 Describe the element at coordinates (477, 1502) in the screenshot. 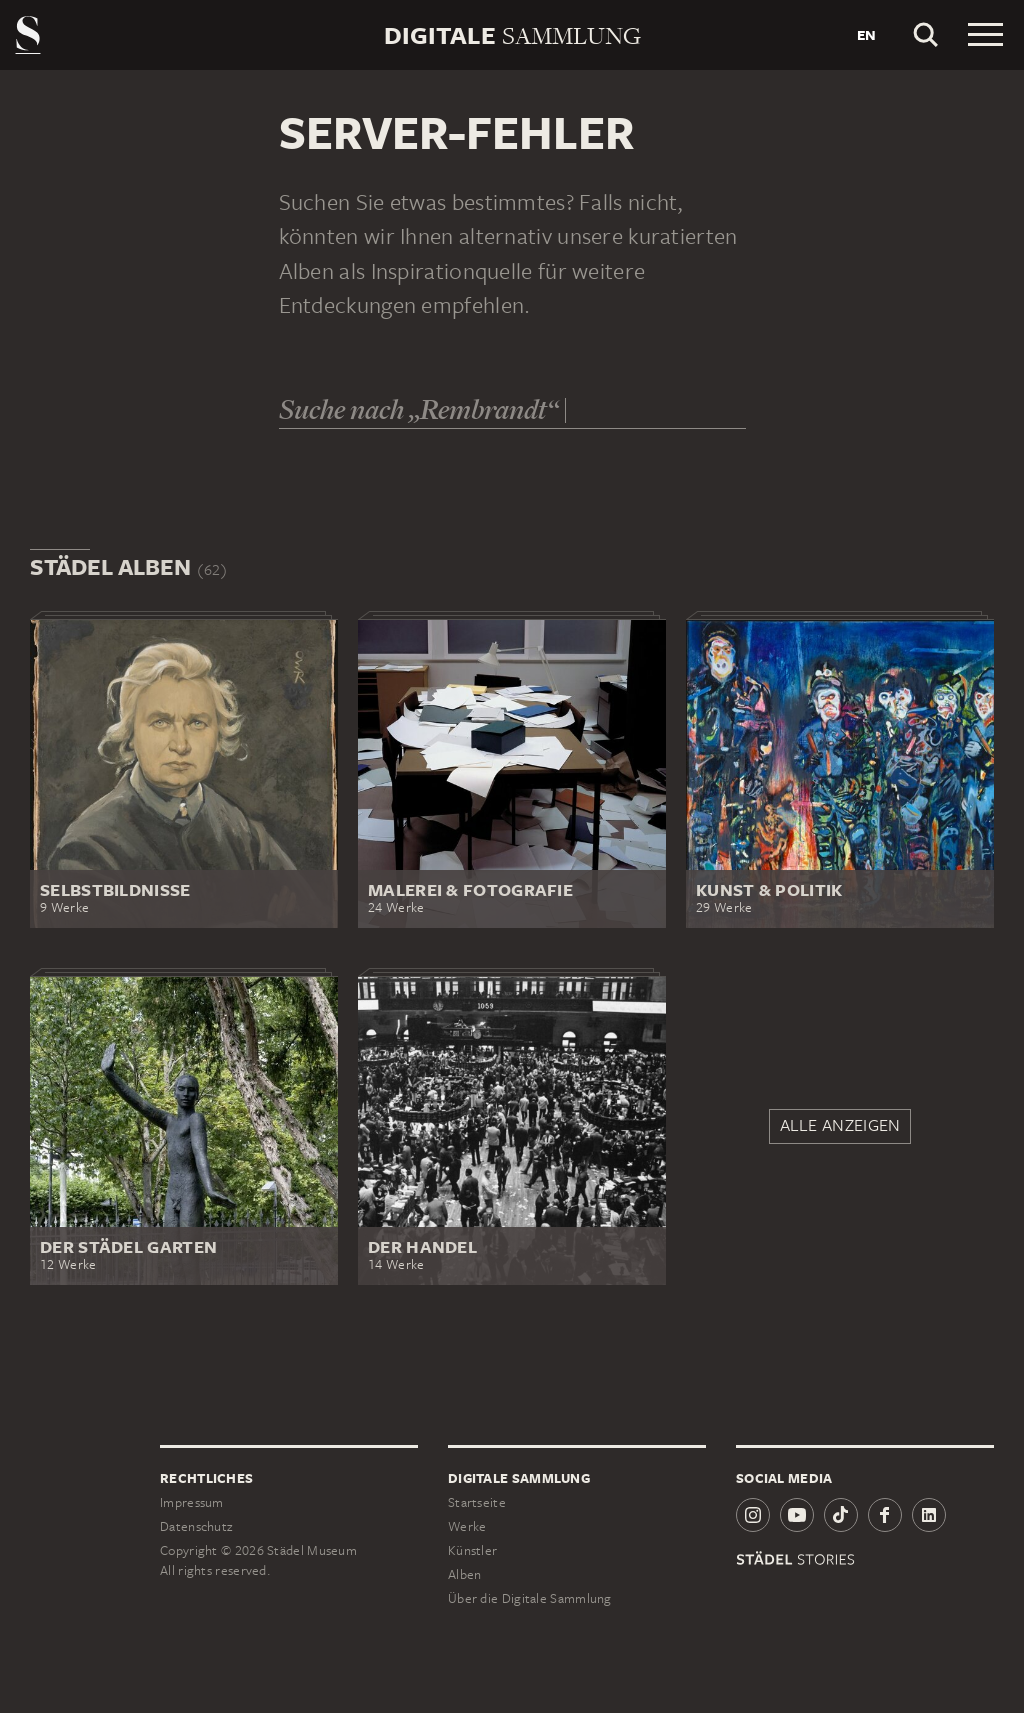

I see `Startseite` at that location.